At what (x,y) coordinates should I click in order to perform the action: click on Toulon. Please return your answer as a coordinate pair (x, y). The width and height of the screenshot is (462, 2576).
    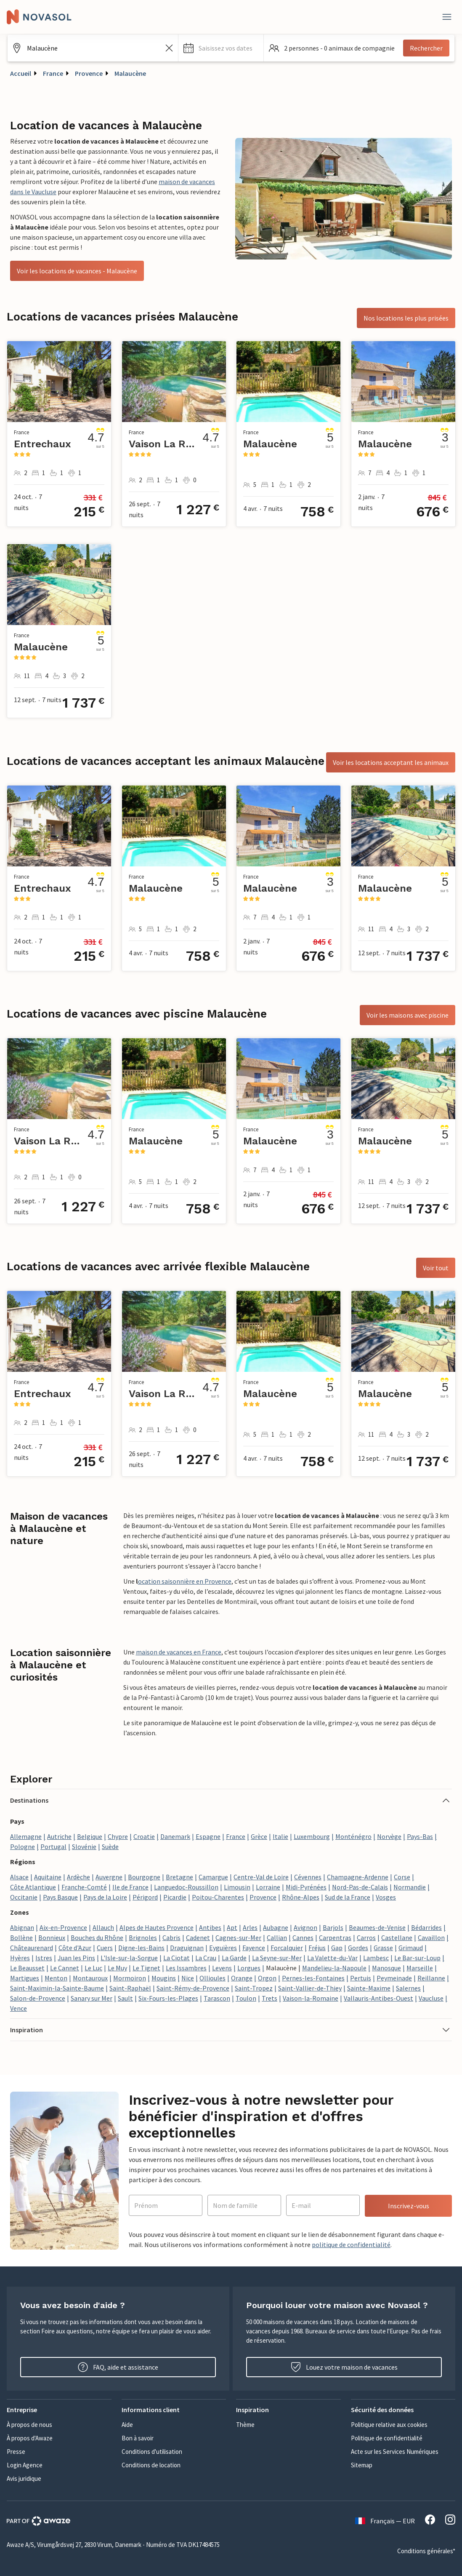
    Looking at the image, I should click on (246, 1998).